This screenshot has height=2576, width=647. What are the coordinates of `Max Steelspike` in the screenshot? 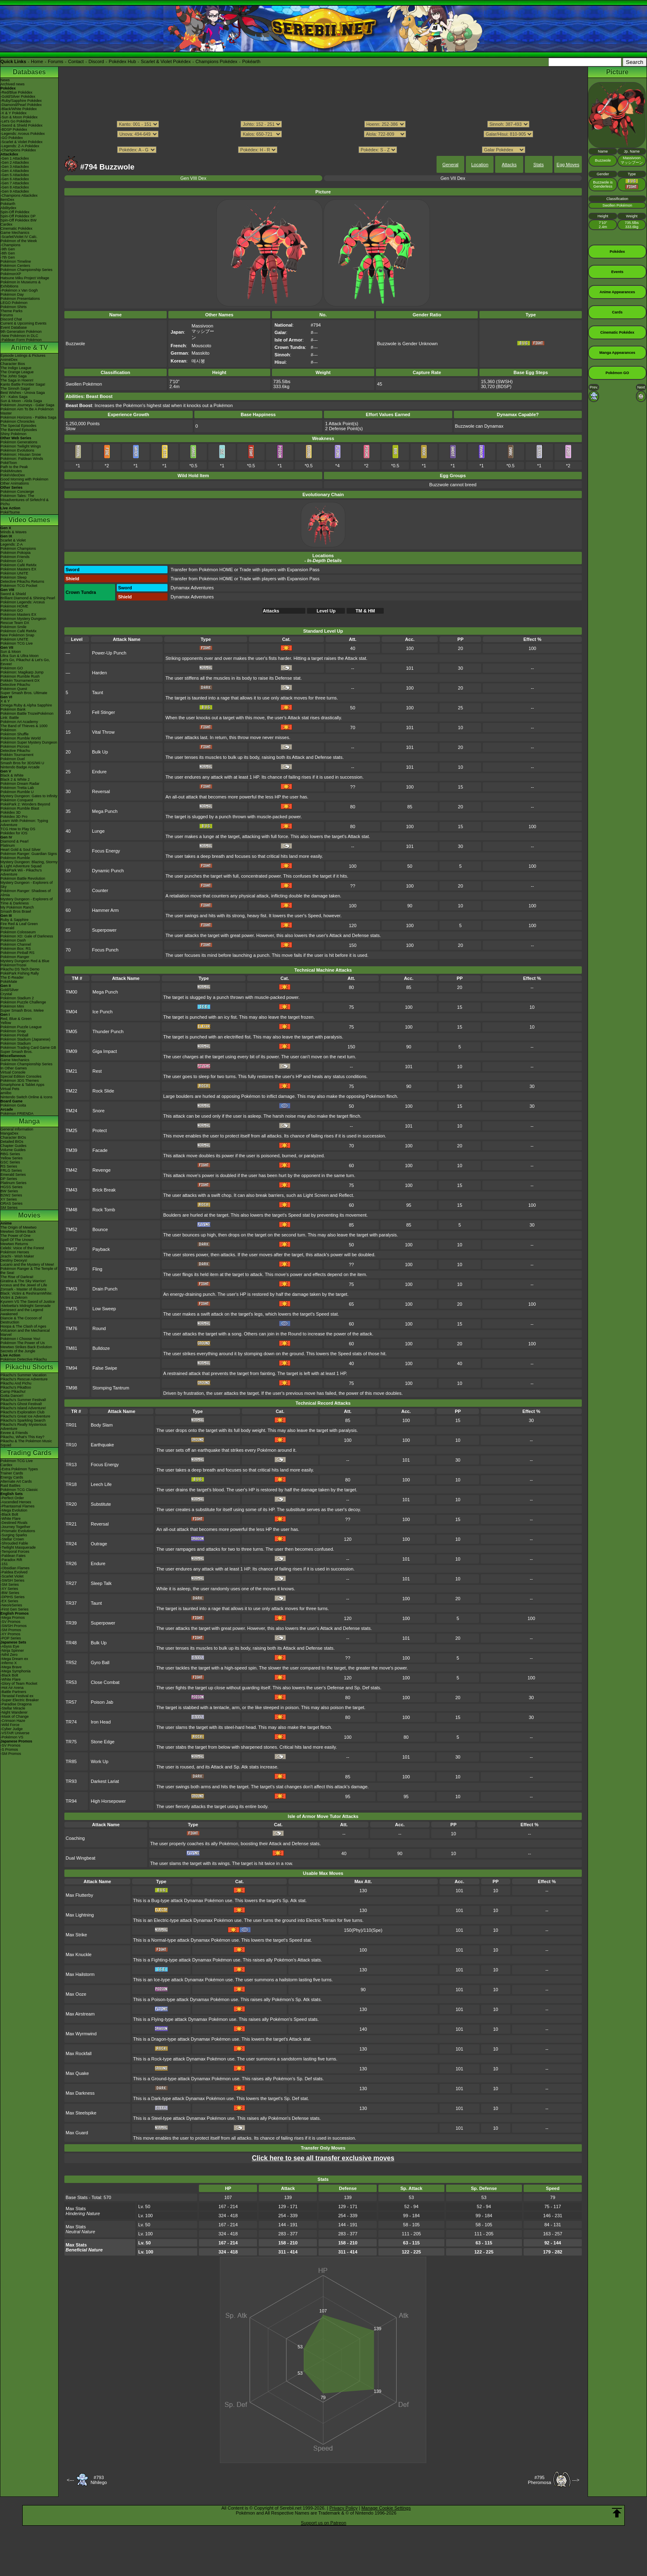 It's located at (81, 2112).